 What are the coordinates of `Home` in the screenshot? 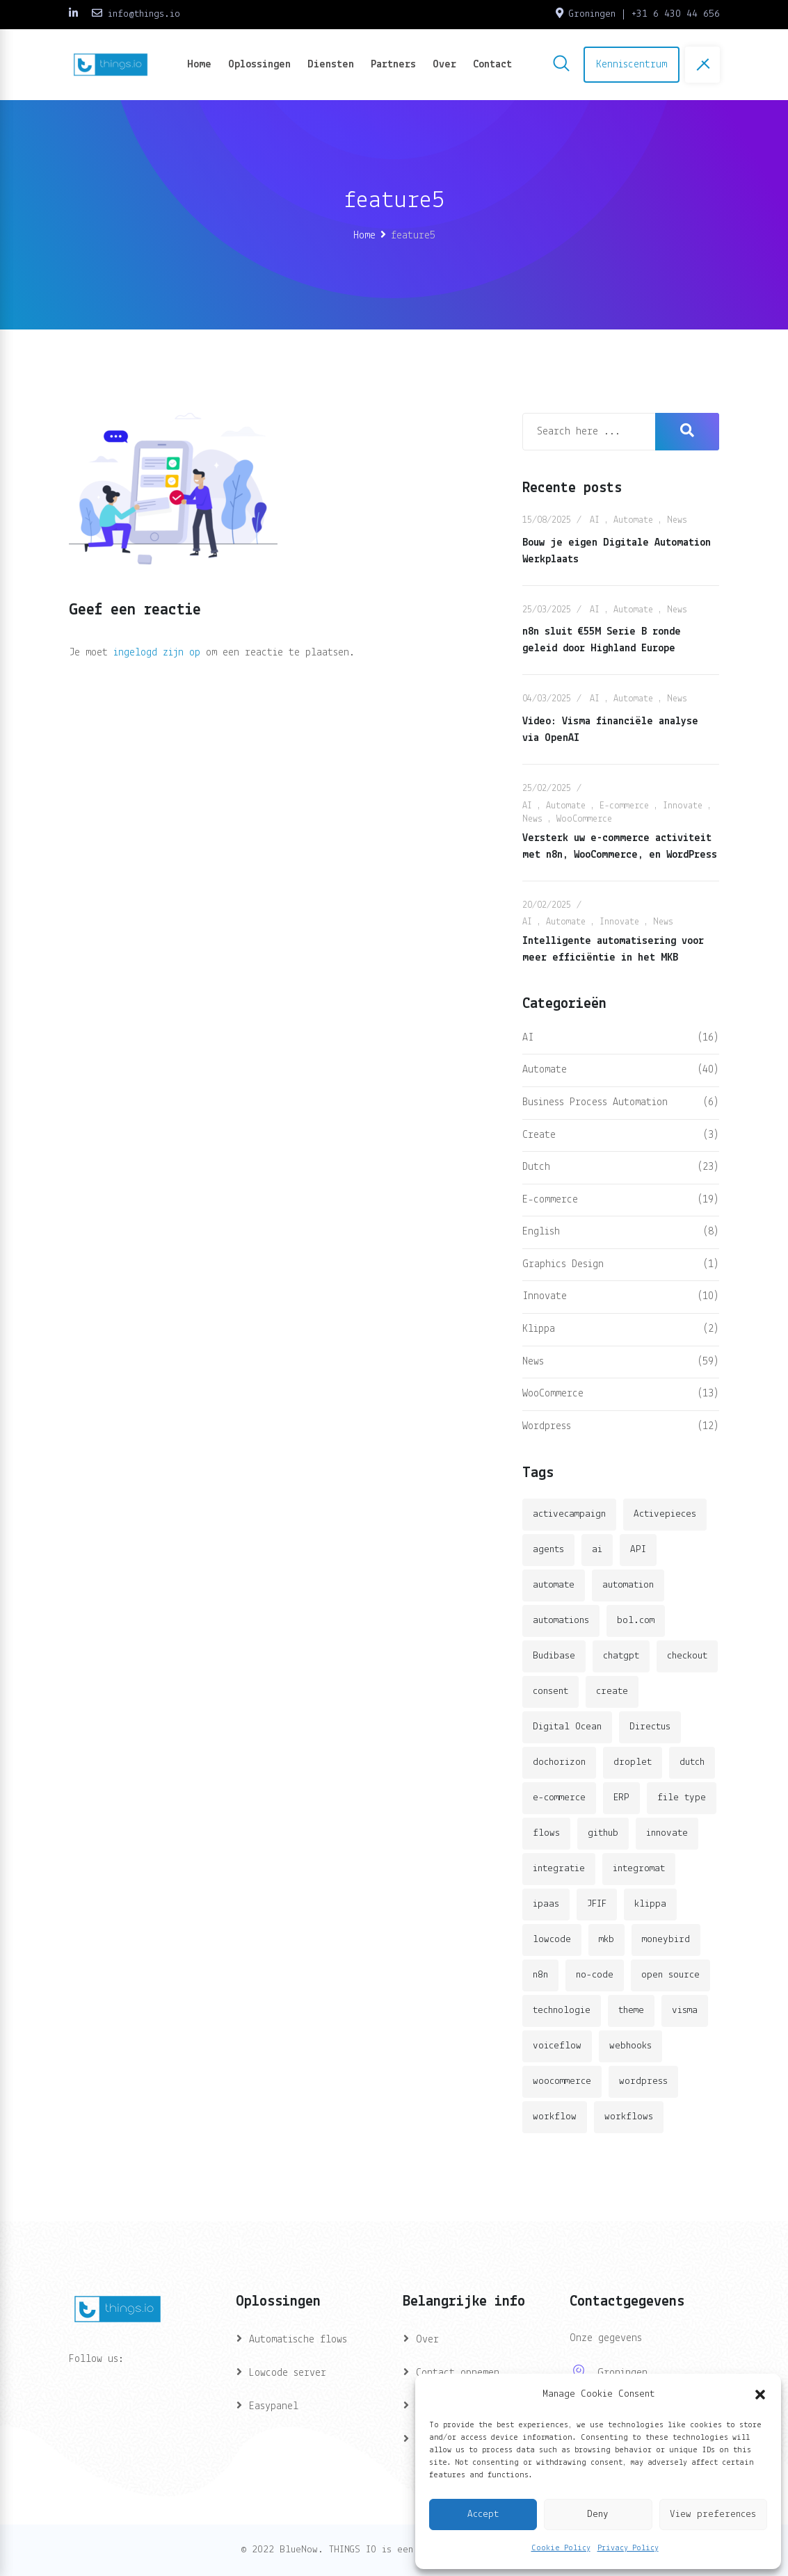 It's located at (199, 64).